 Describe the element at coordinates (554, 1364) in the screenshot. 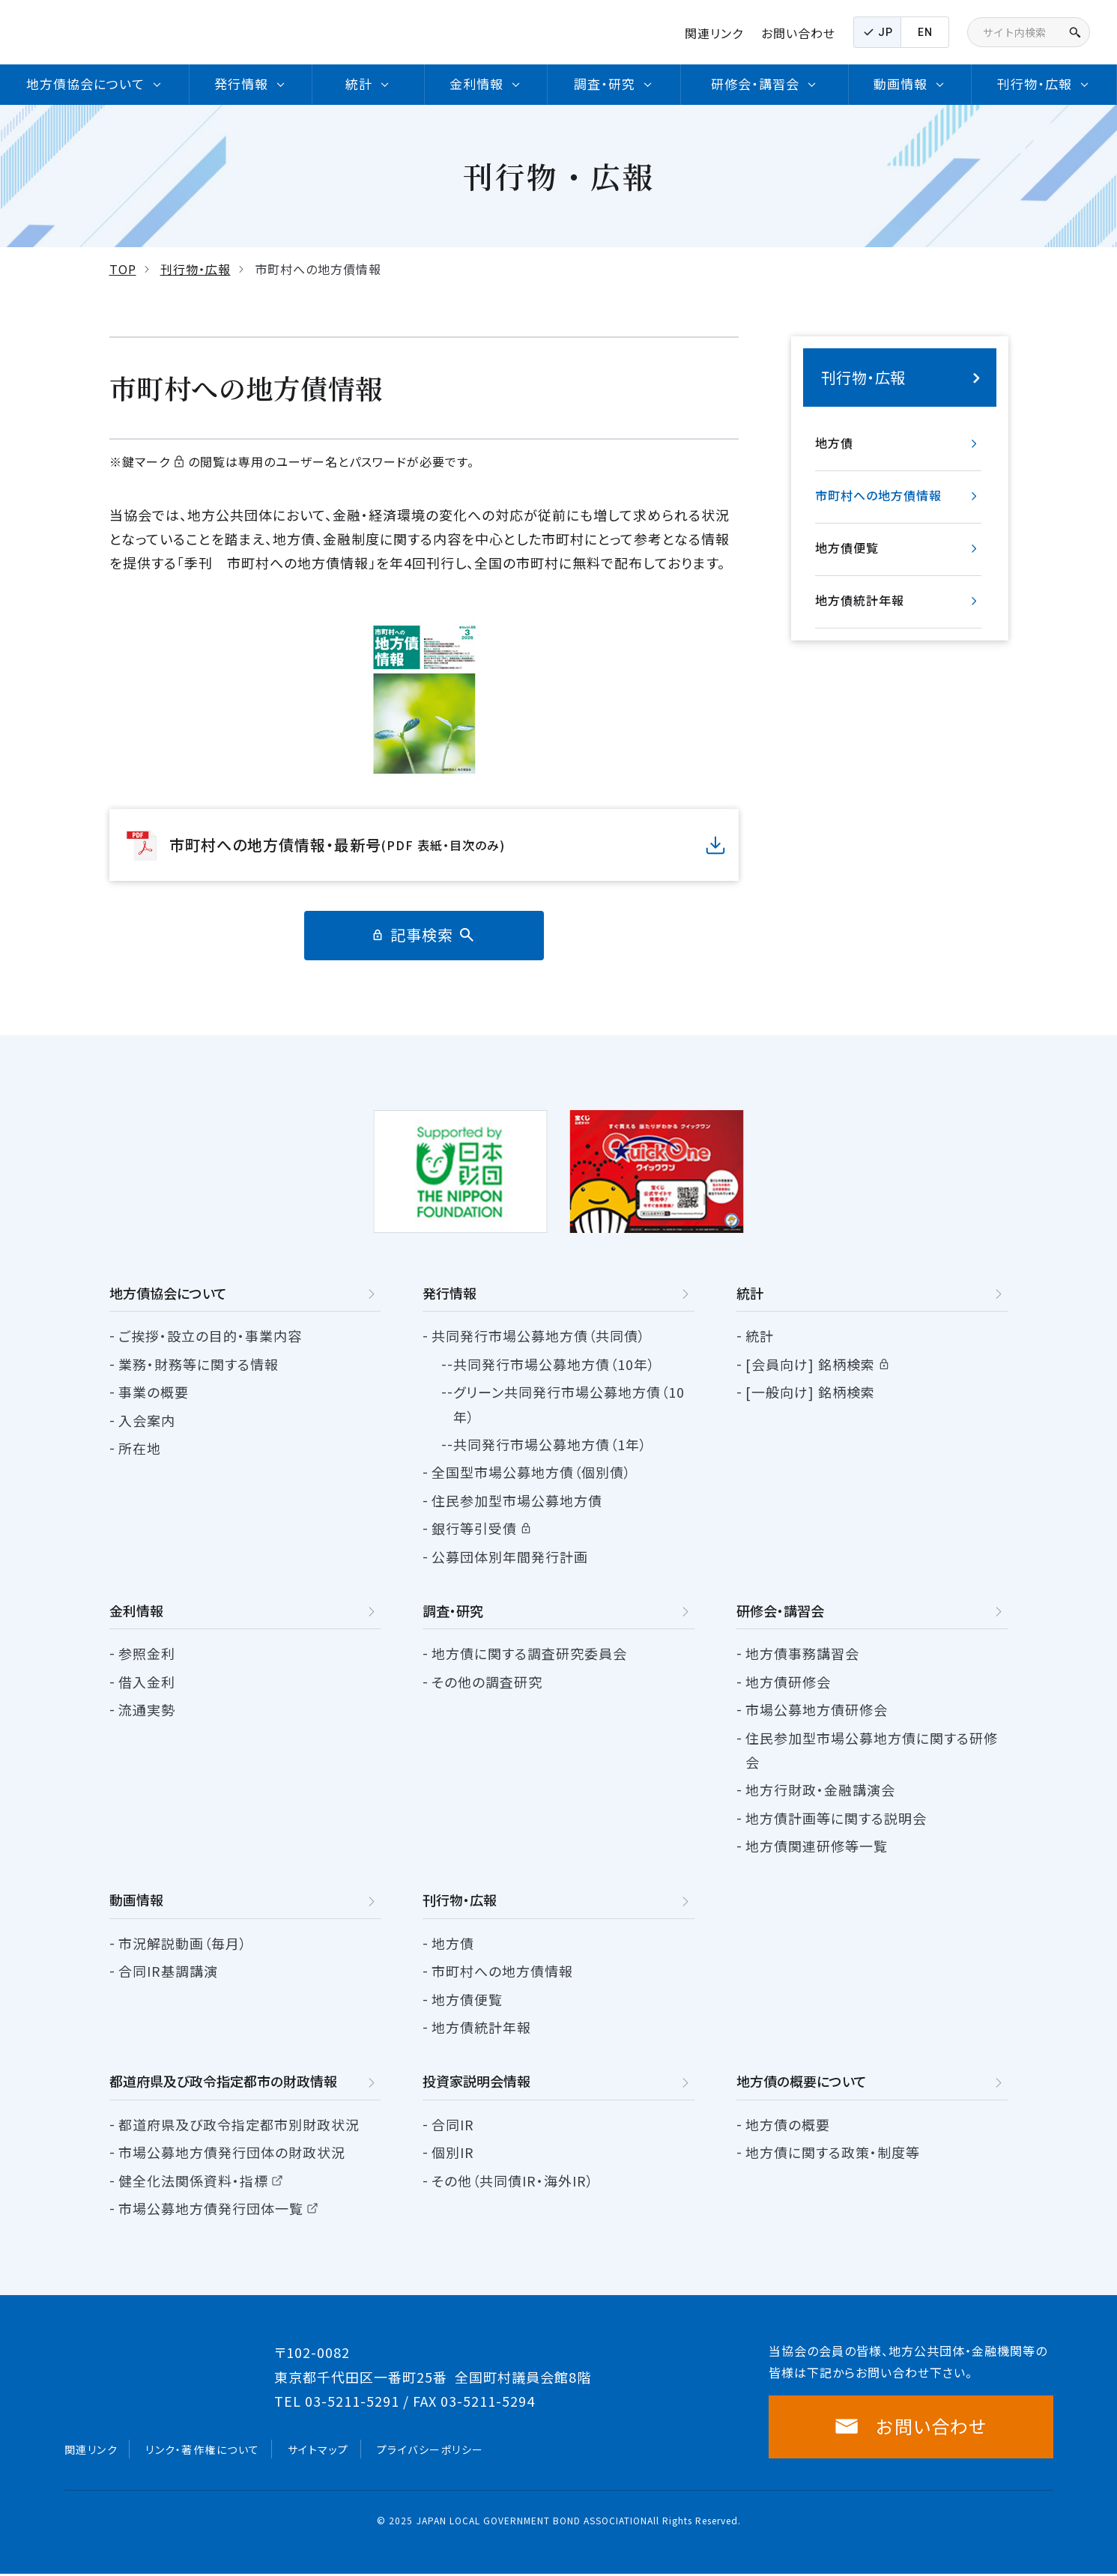

I see `共同発行市場公募地方債（10年）` at that location.